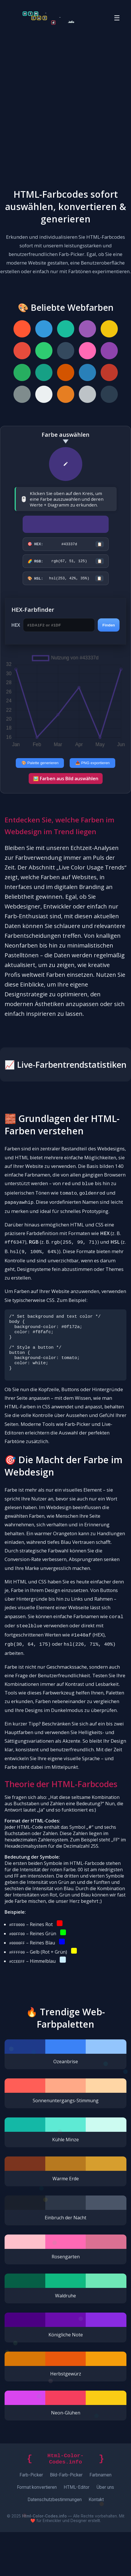  I want to click on Farb-Picker, so click(31, 2518).